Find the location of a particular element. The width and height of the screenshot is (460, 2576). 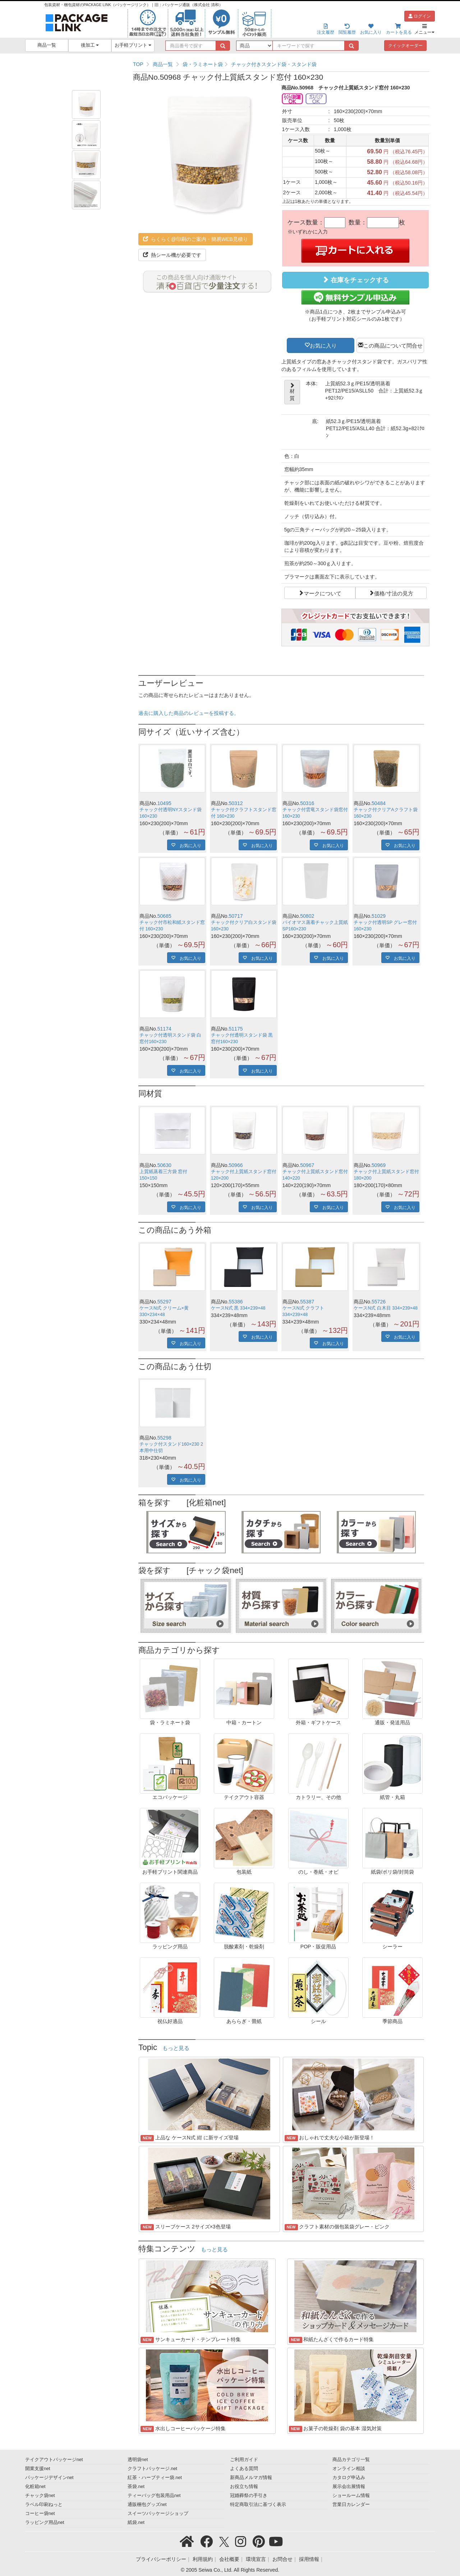

スイーツパッケージショップ is located at coordinates (158, 2513).